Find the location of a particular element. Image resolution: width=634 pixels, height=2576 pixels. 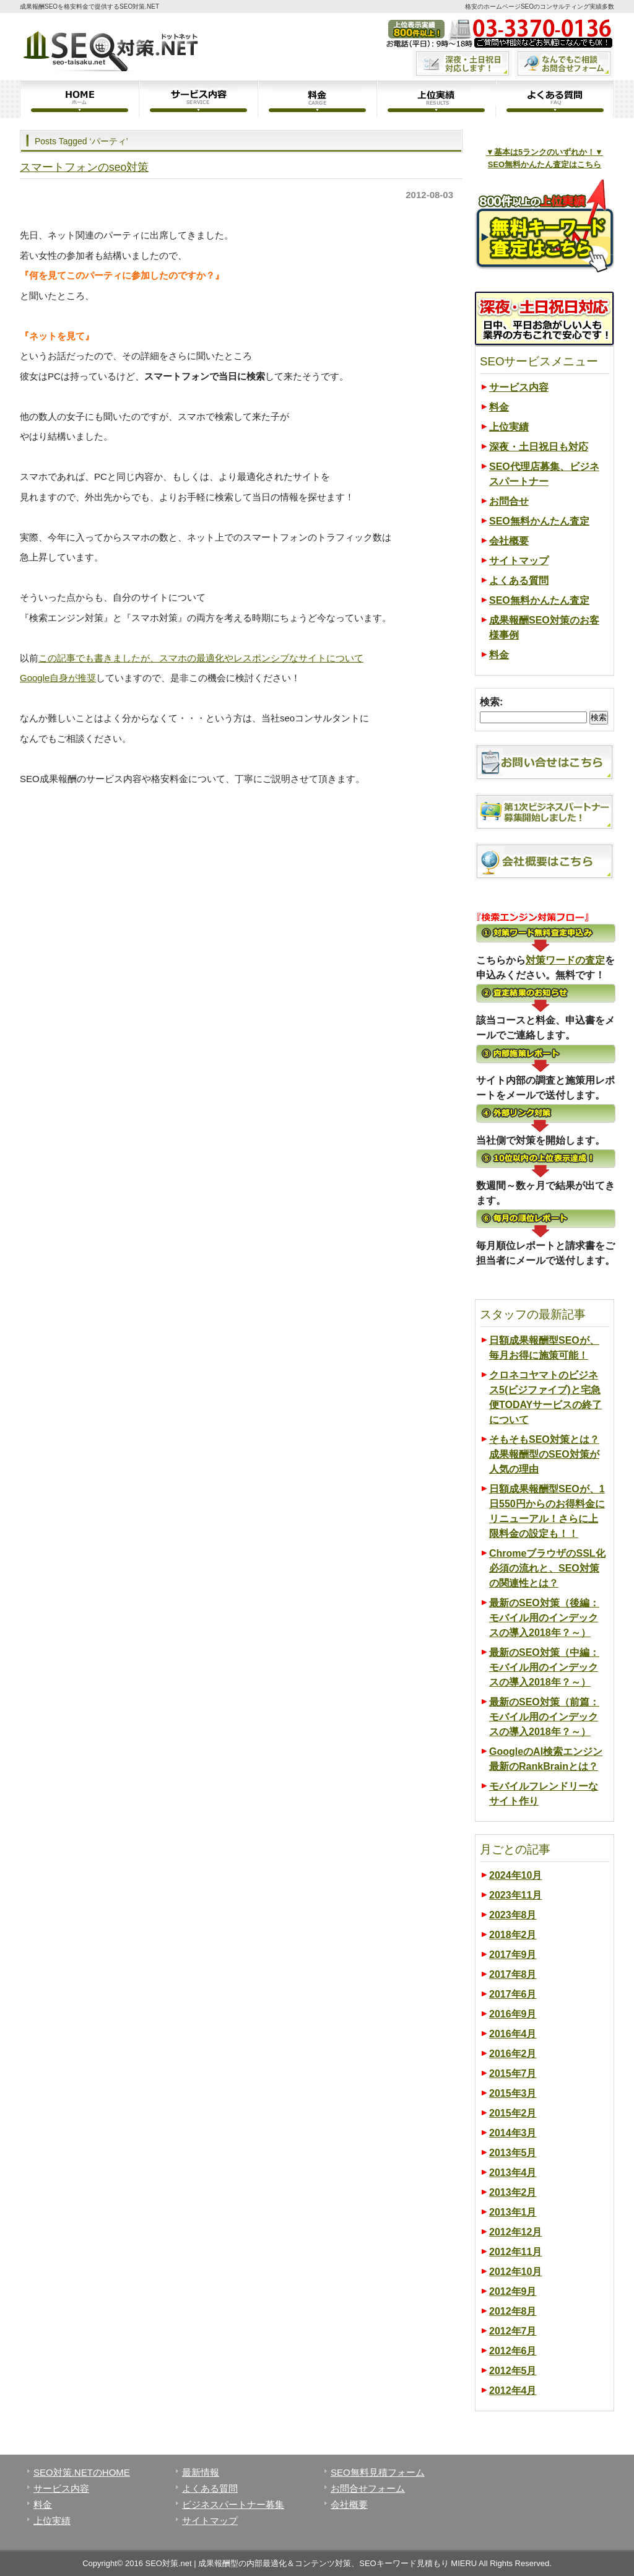

2023年11月 is located at coordinates (515, 1895).